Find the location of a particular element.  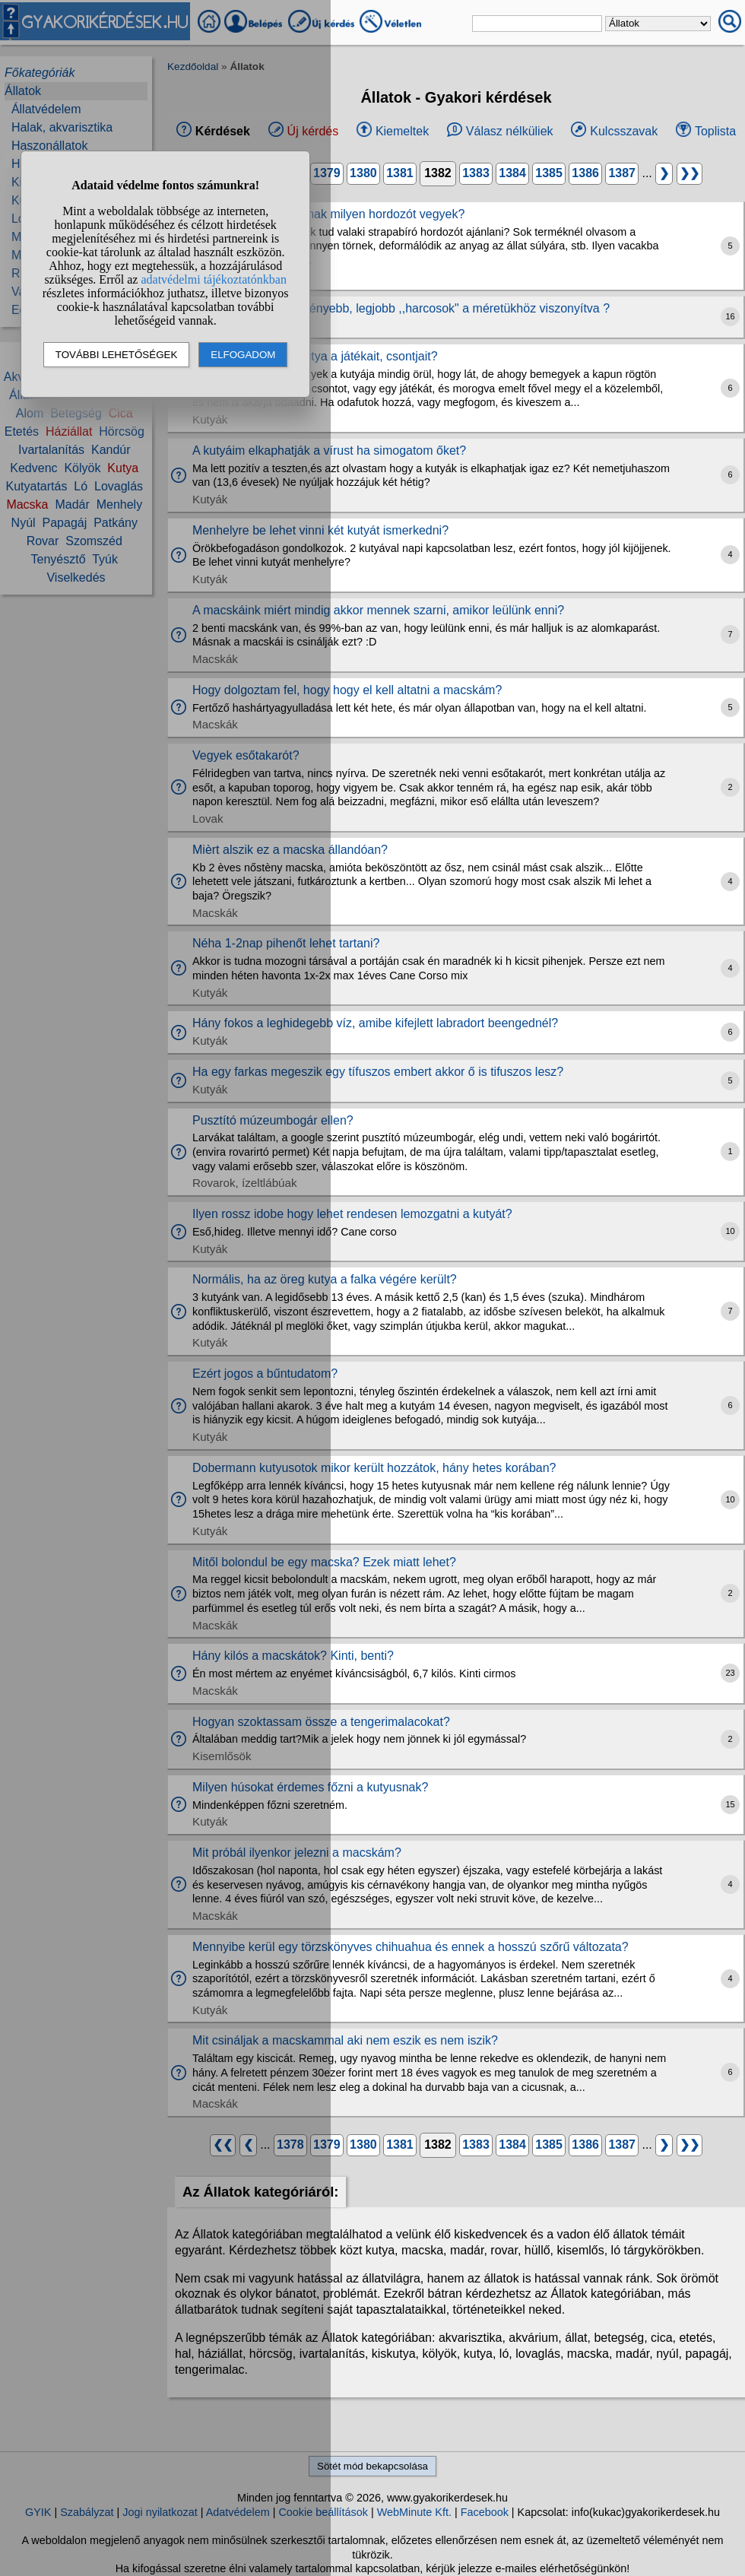

Ilyen rossz idobe hogy lehet rendesen lemozgatni a kutyát? is located at coordinates (352, 1213).